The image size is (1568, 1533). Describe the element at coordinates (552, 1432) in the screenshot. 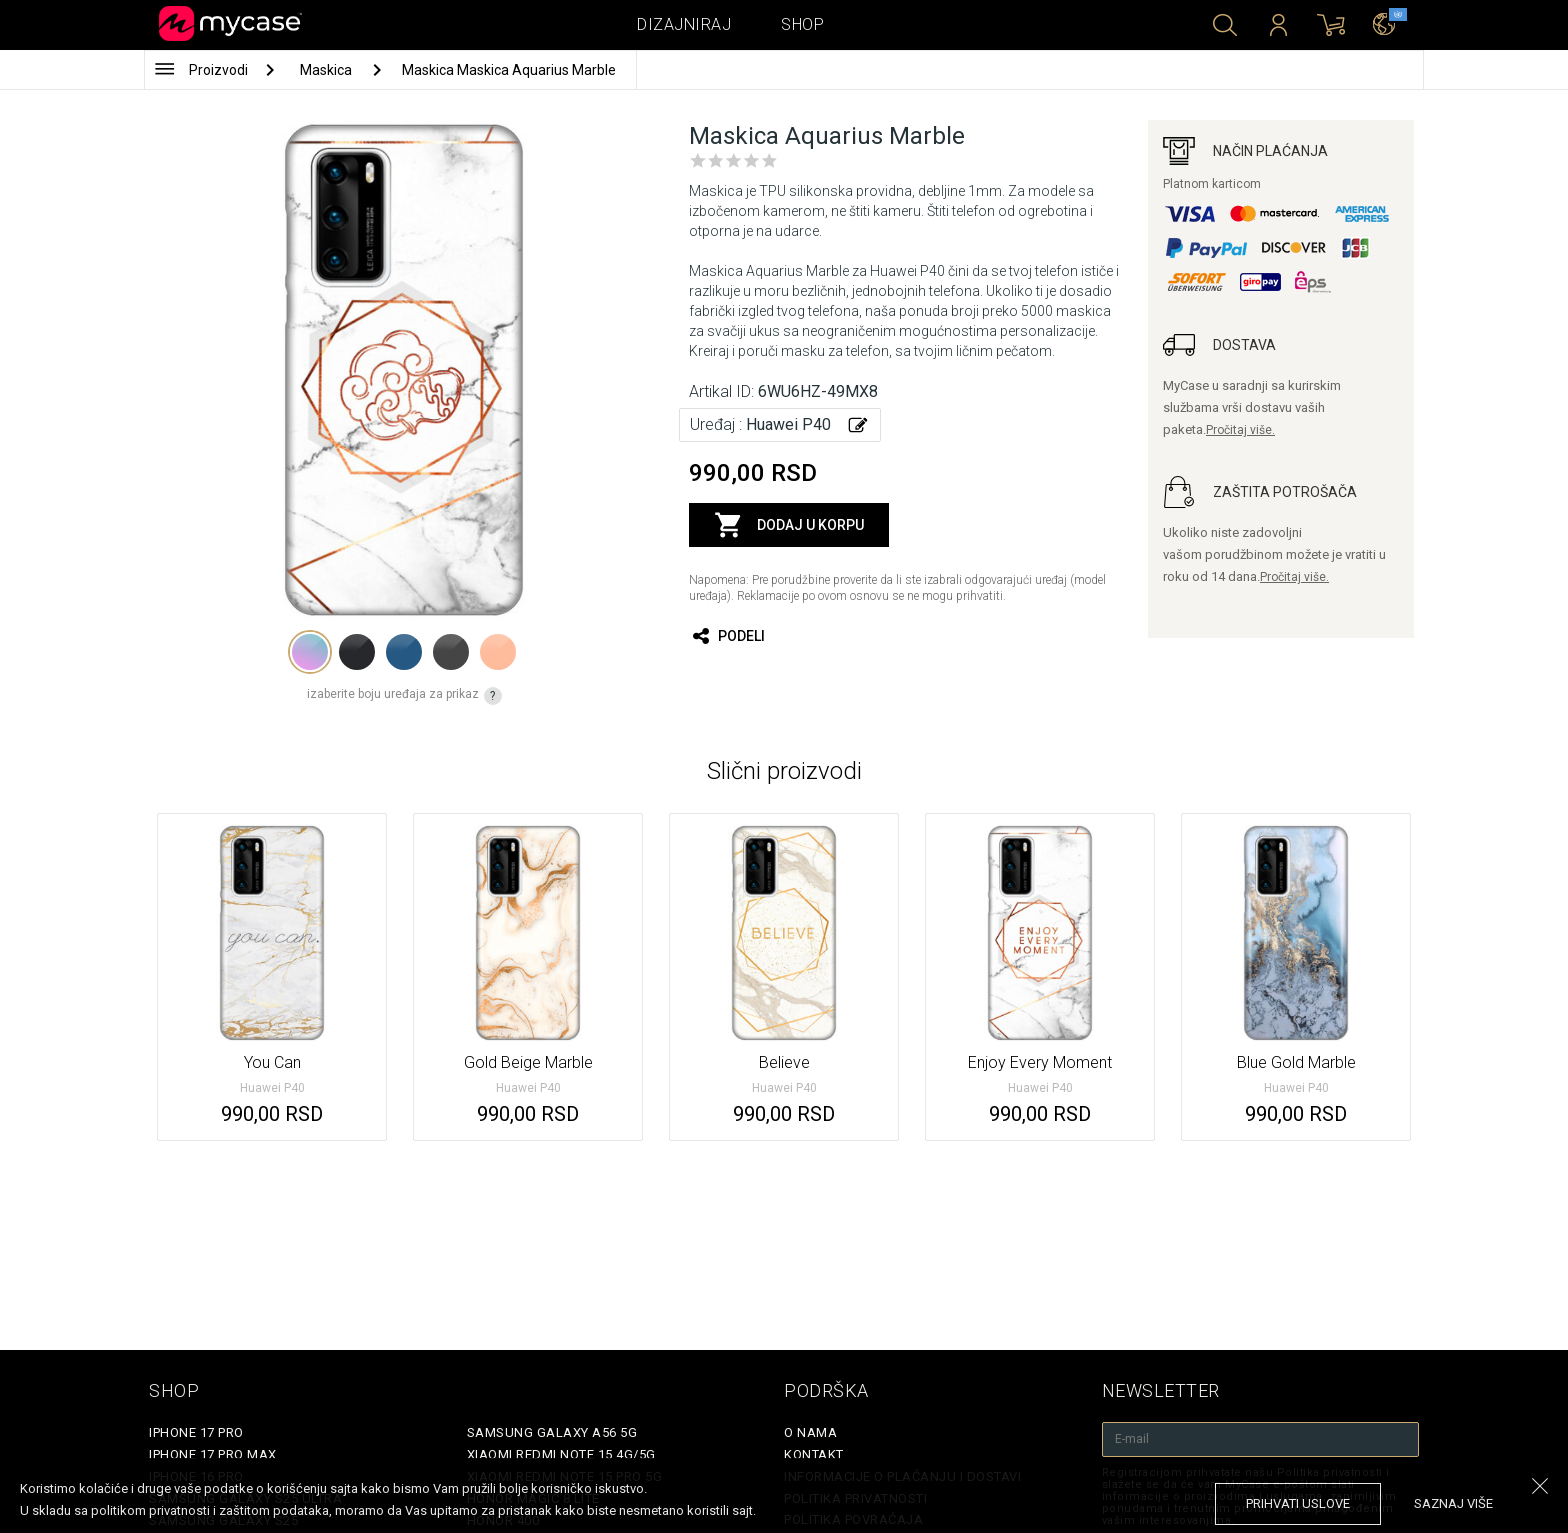

I see `Samsung Galaxy A56 5G` at that location.